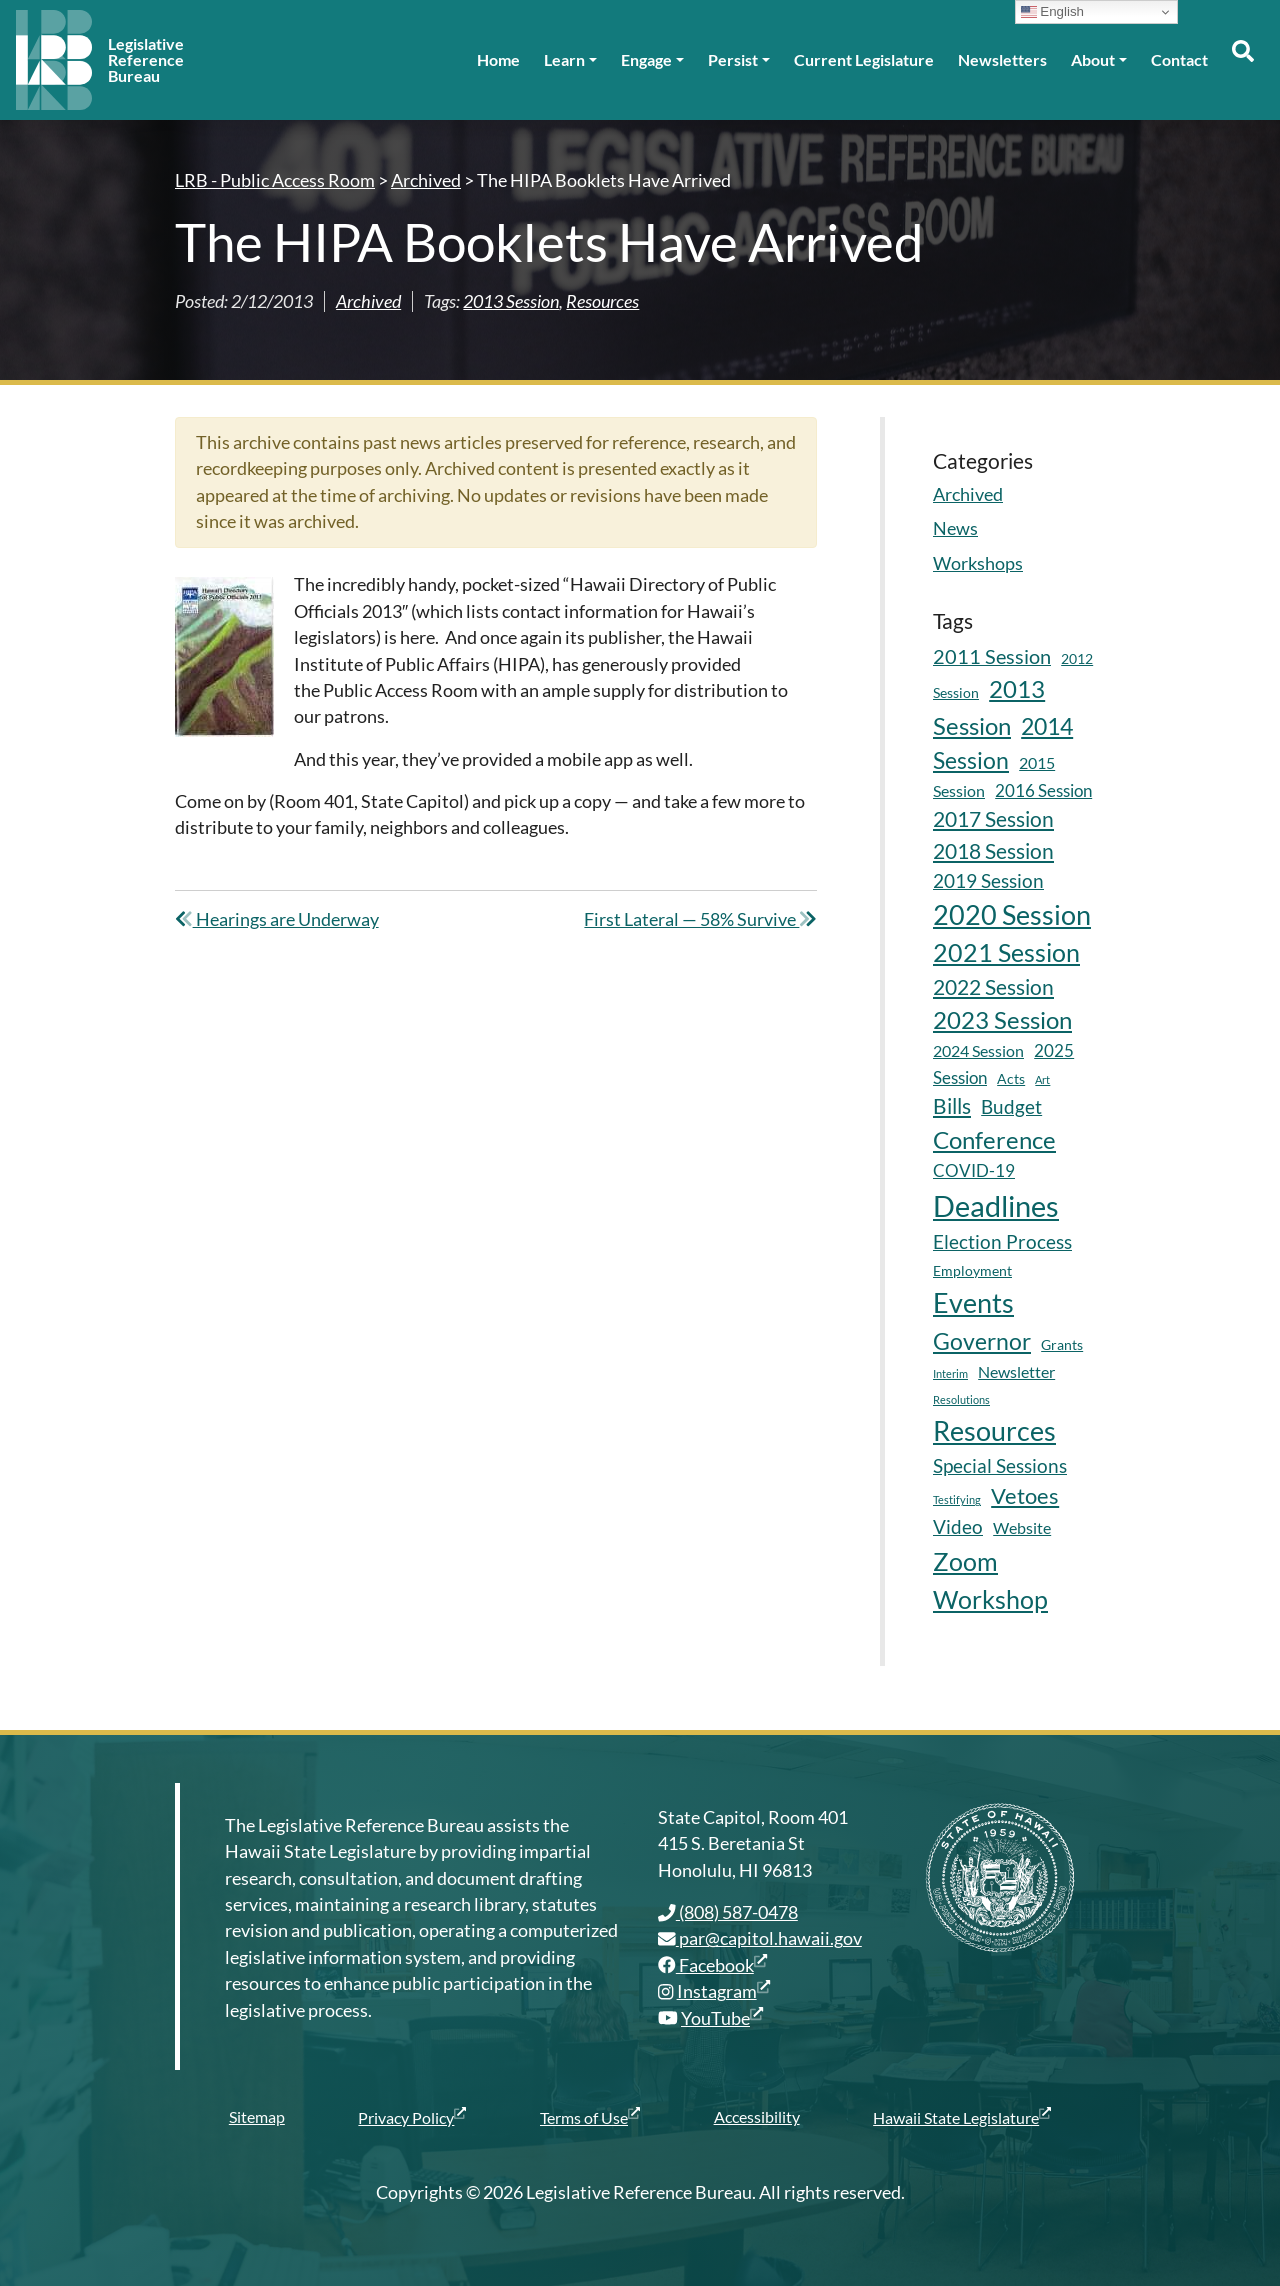  I want to click on par@capitol.hawaii.gov, so click(760, 1938).